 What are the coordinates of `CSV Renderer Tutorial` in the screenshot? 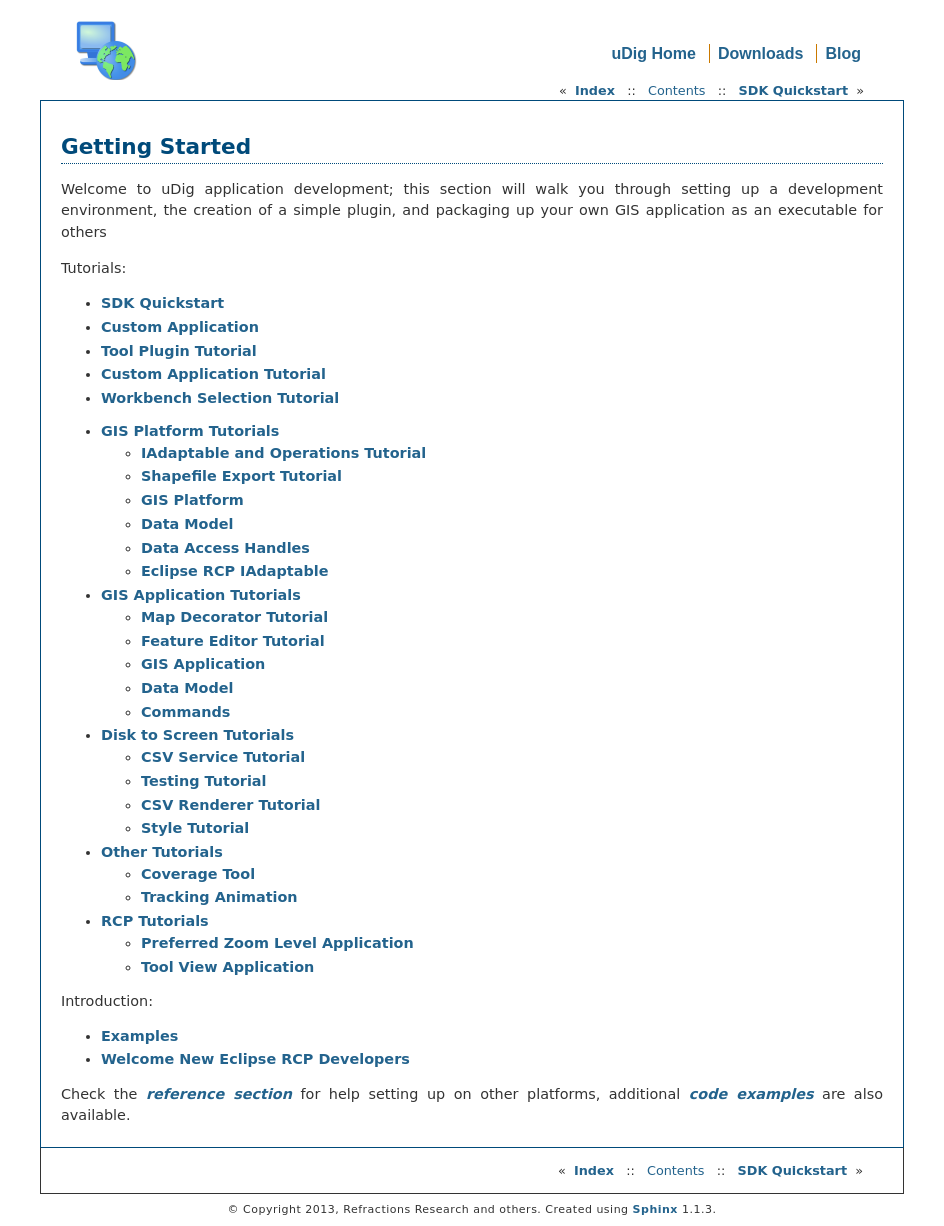 It's located at (230, 805).